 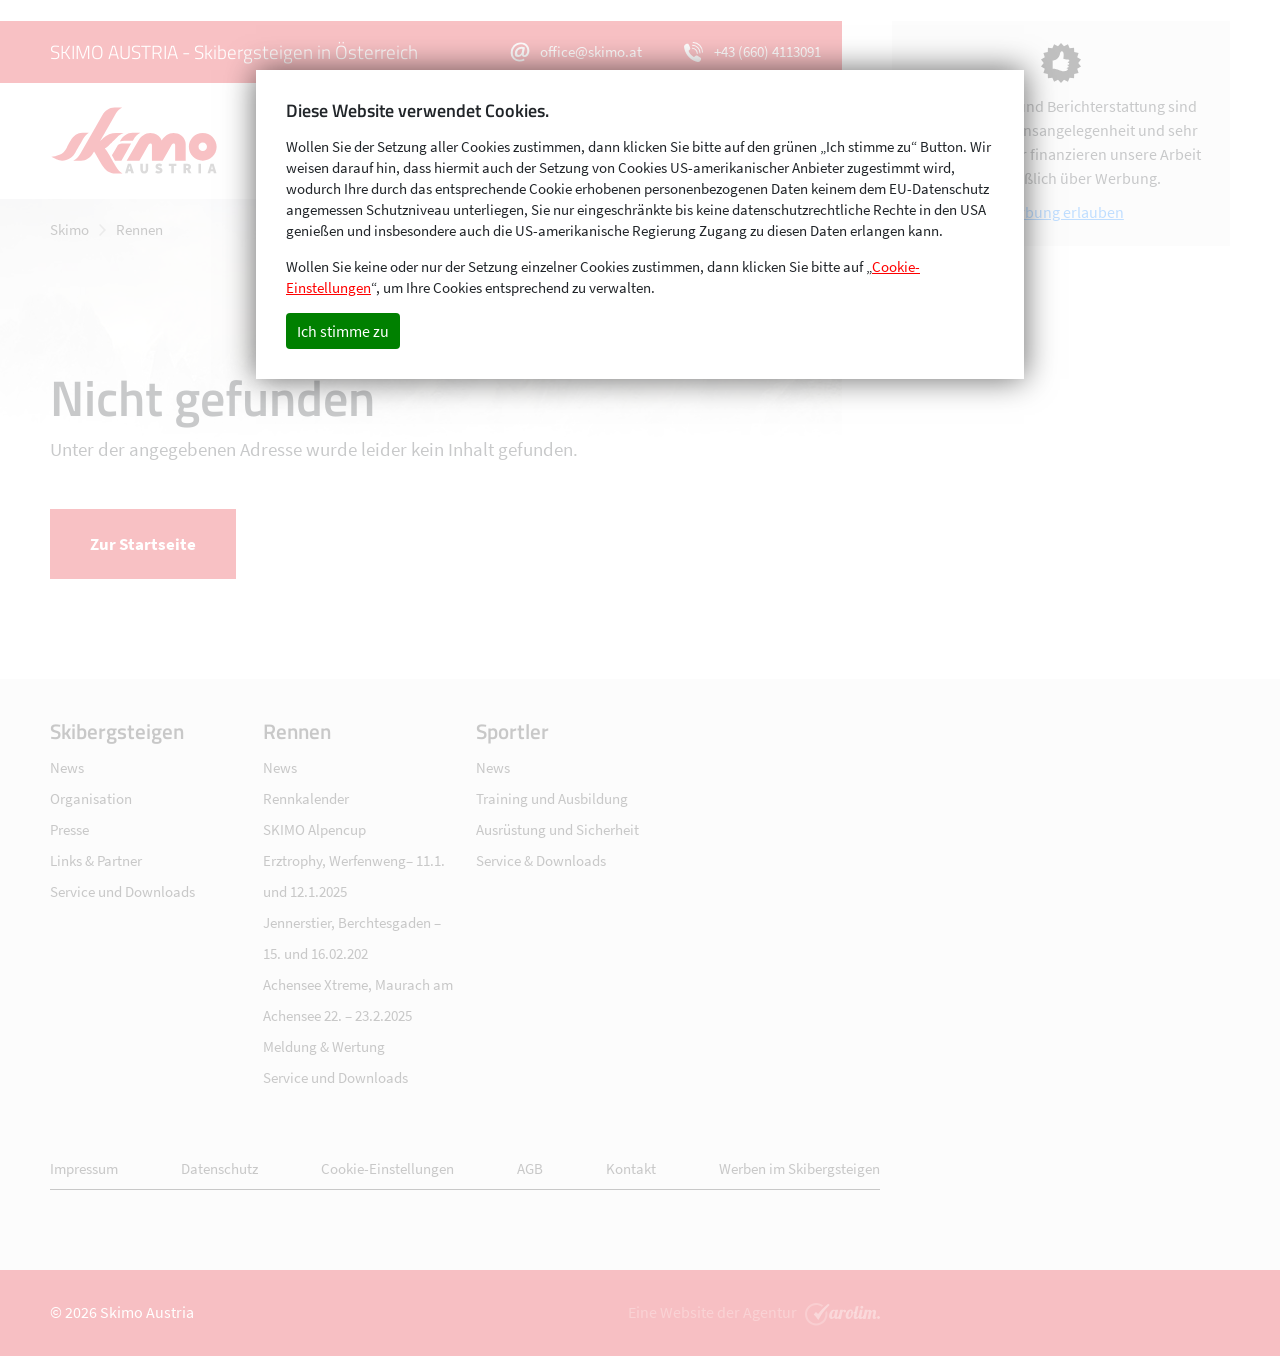 I want to click on Werbung erlauben, so click(x=1061, y=212).